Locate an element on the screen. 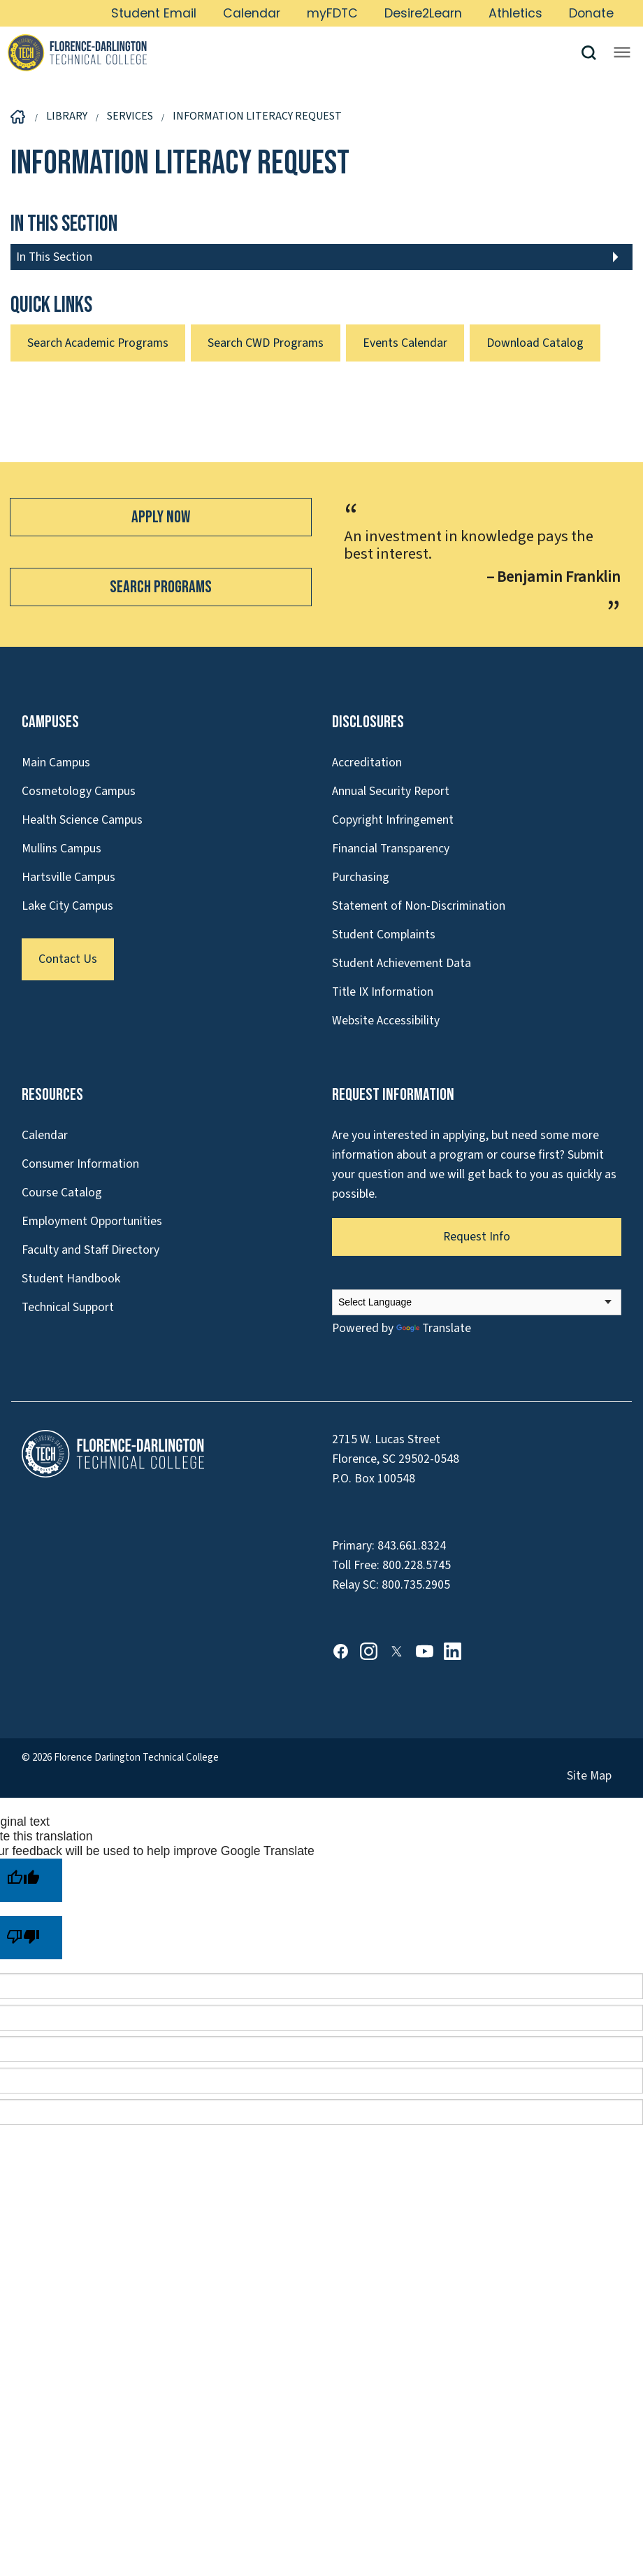 The height and width of the screenshot is (2576, 643). Events Calendar is located at coordinates (405, 343).